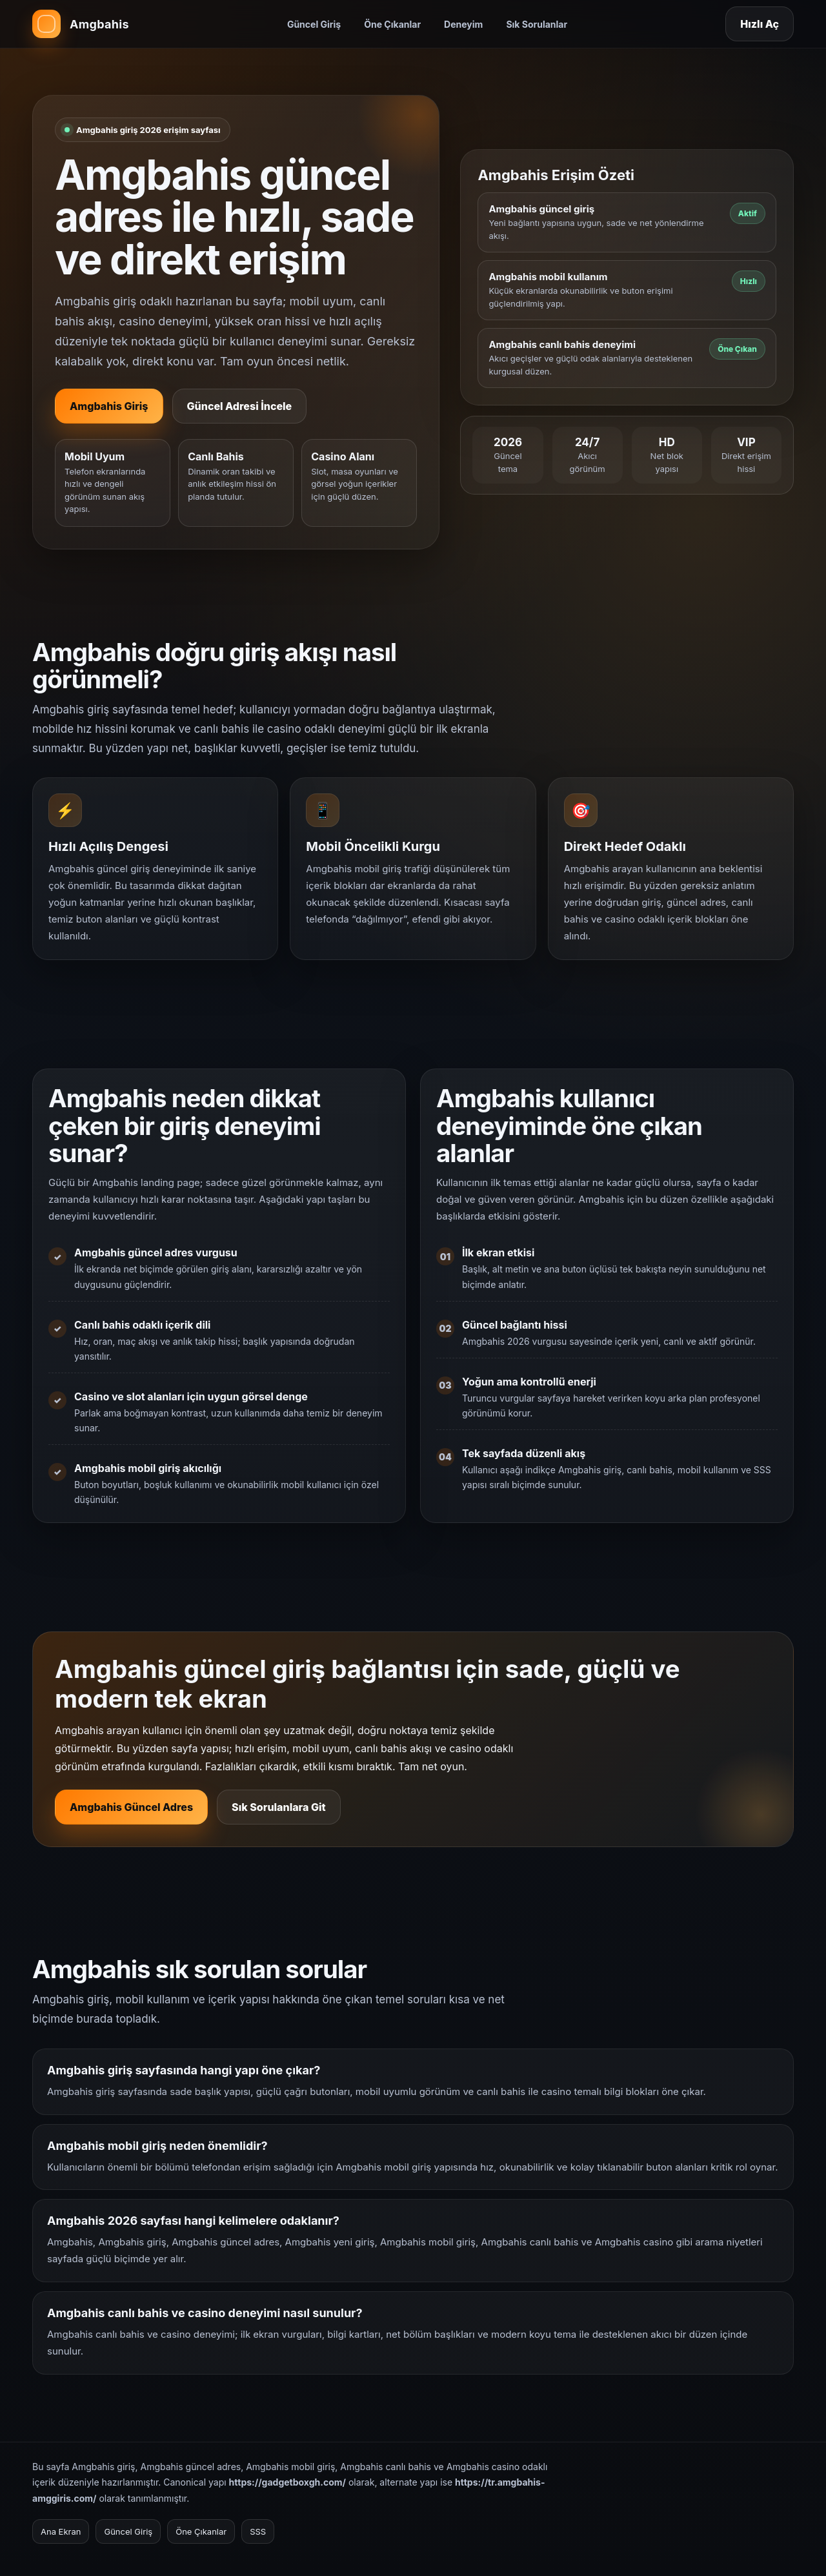  I want to click on Ana Ekran, so click(61, 2531).